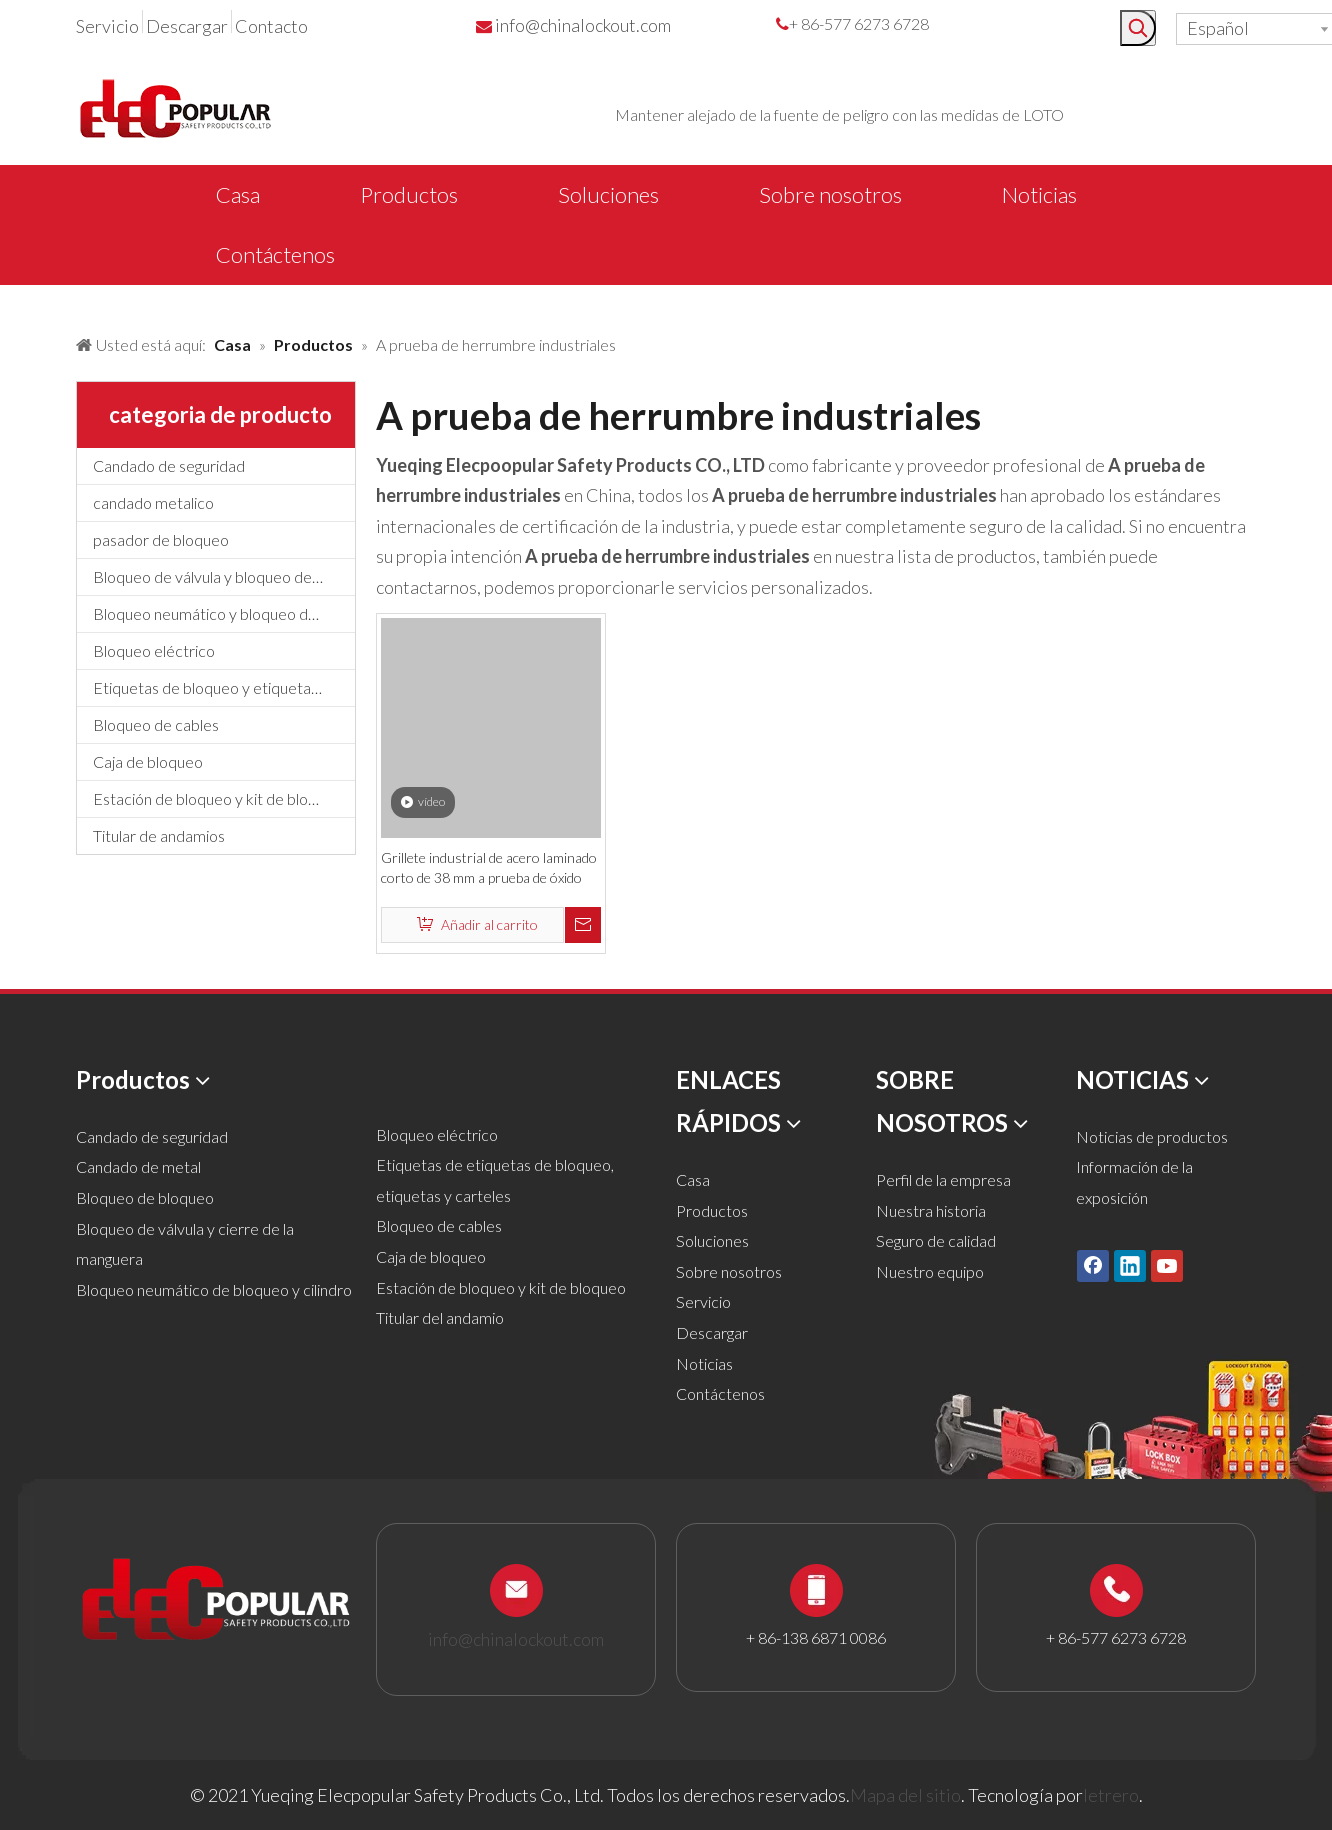 The image size is (1332, 1830). What do you see at coordinates (729, 1271) in the screenshot?
I see `Sobre nosotros` at bounding box center [729, 1271].